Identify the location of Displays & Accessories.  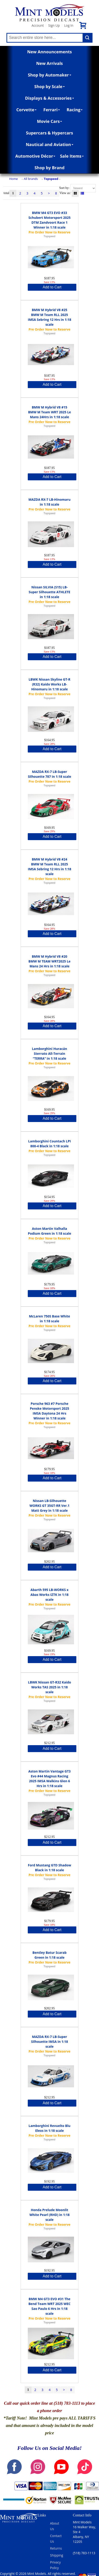
(49, 98).